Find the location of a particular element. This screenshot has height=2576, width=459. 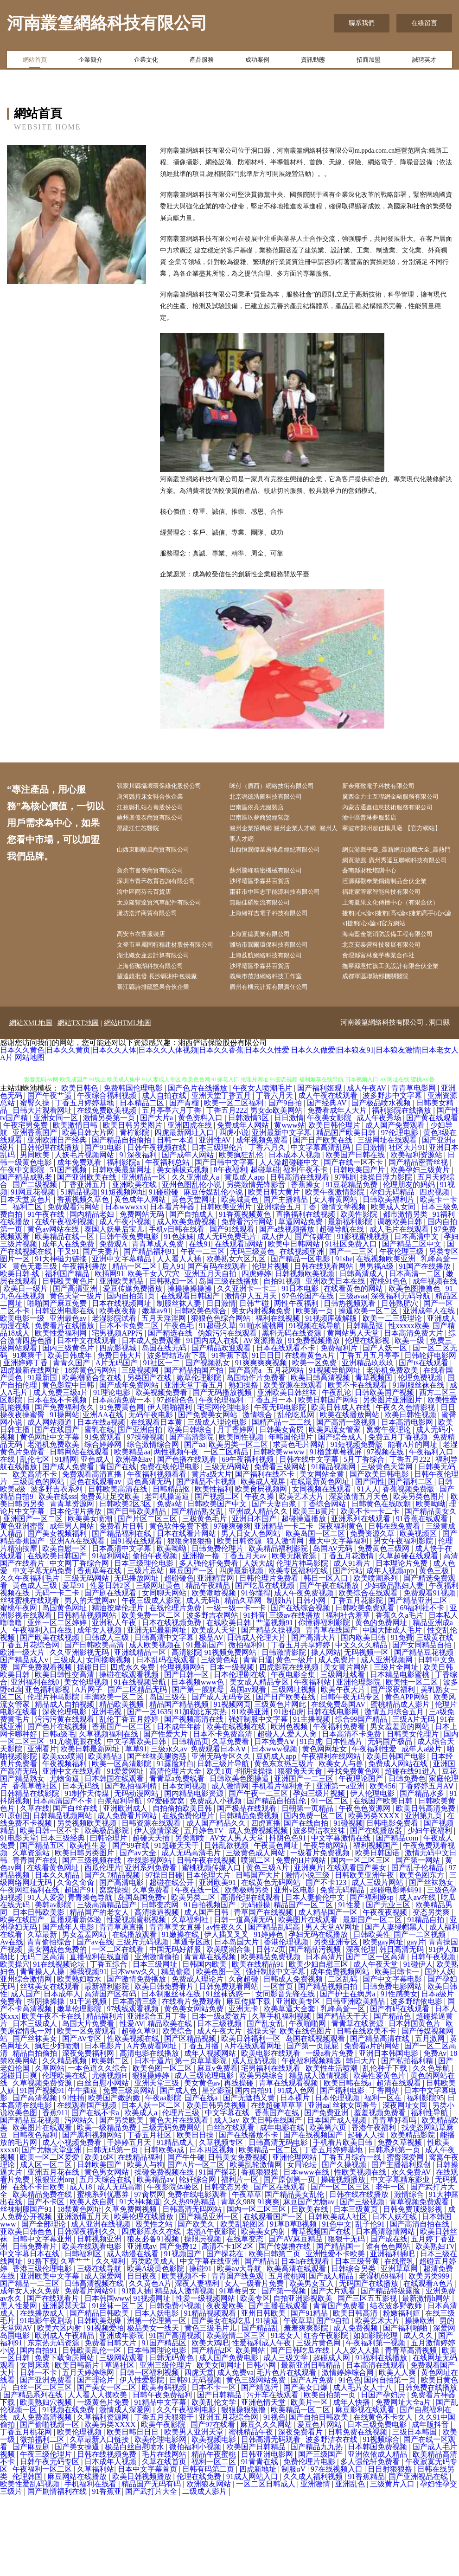

欧洲狼友网站 is located at coordinates (209, 2565).